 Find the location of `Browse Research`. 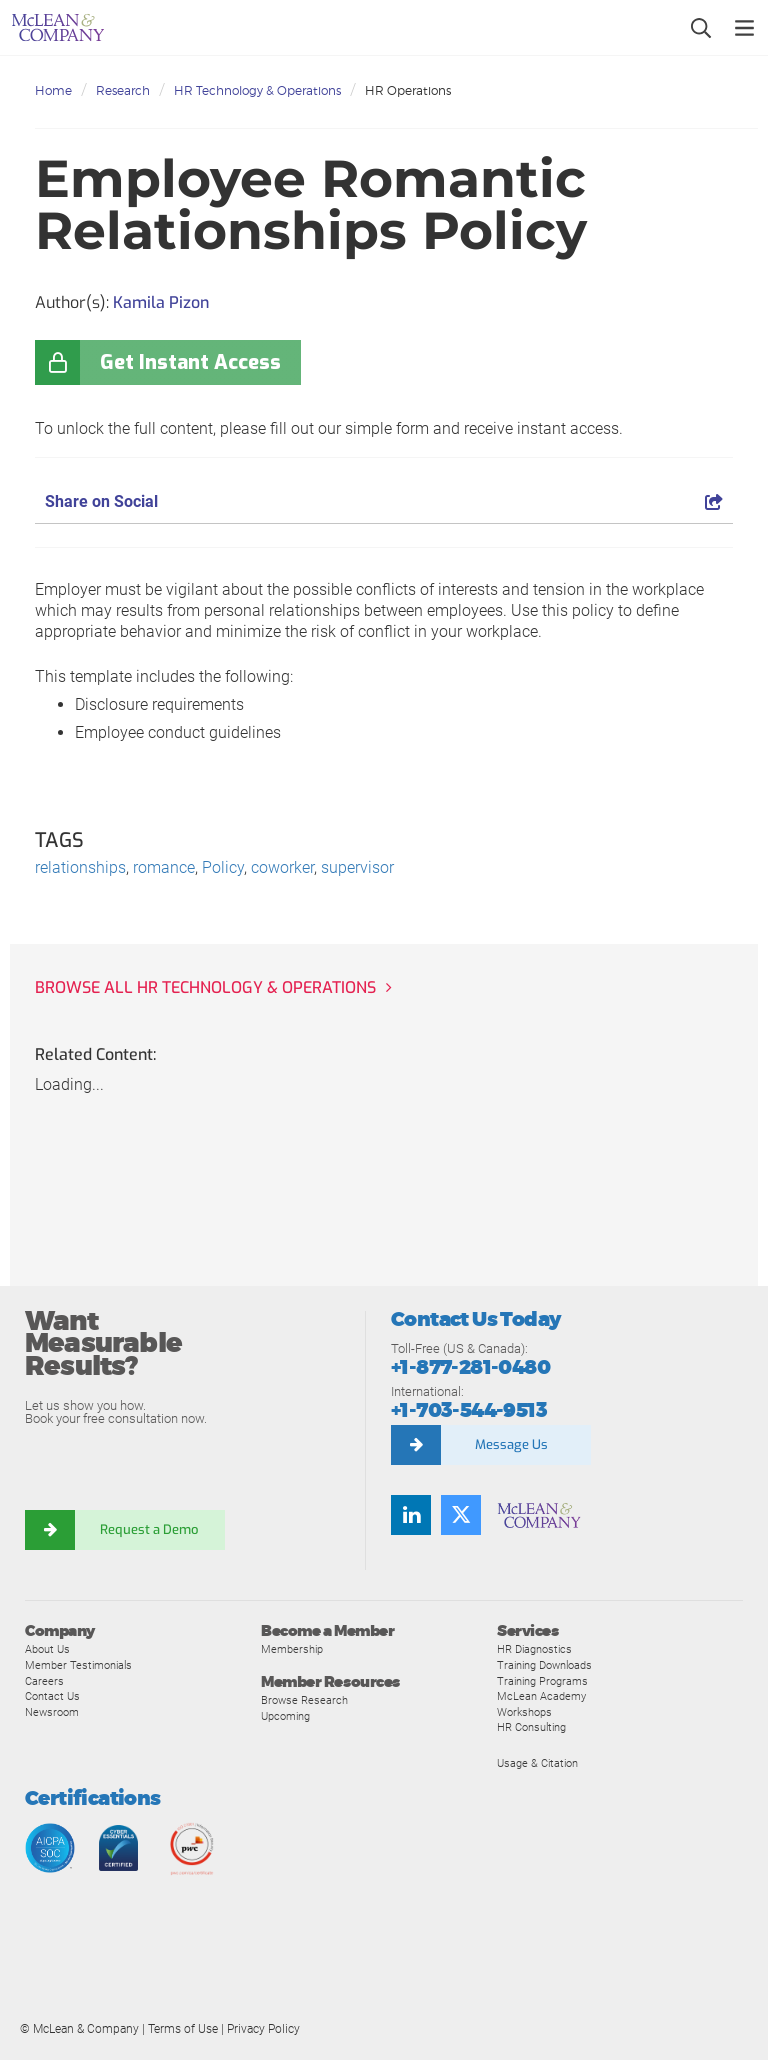

Browse Research is located at coordinates (304, 1700).